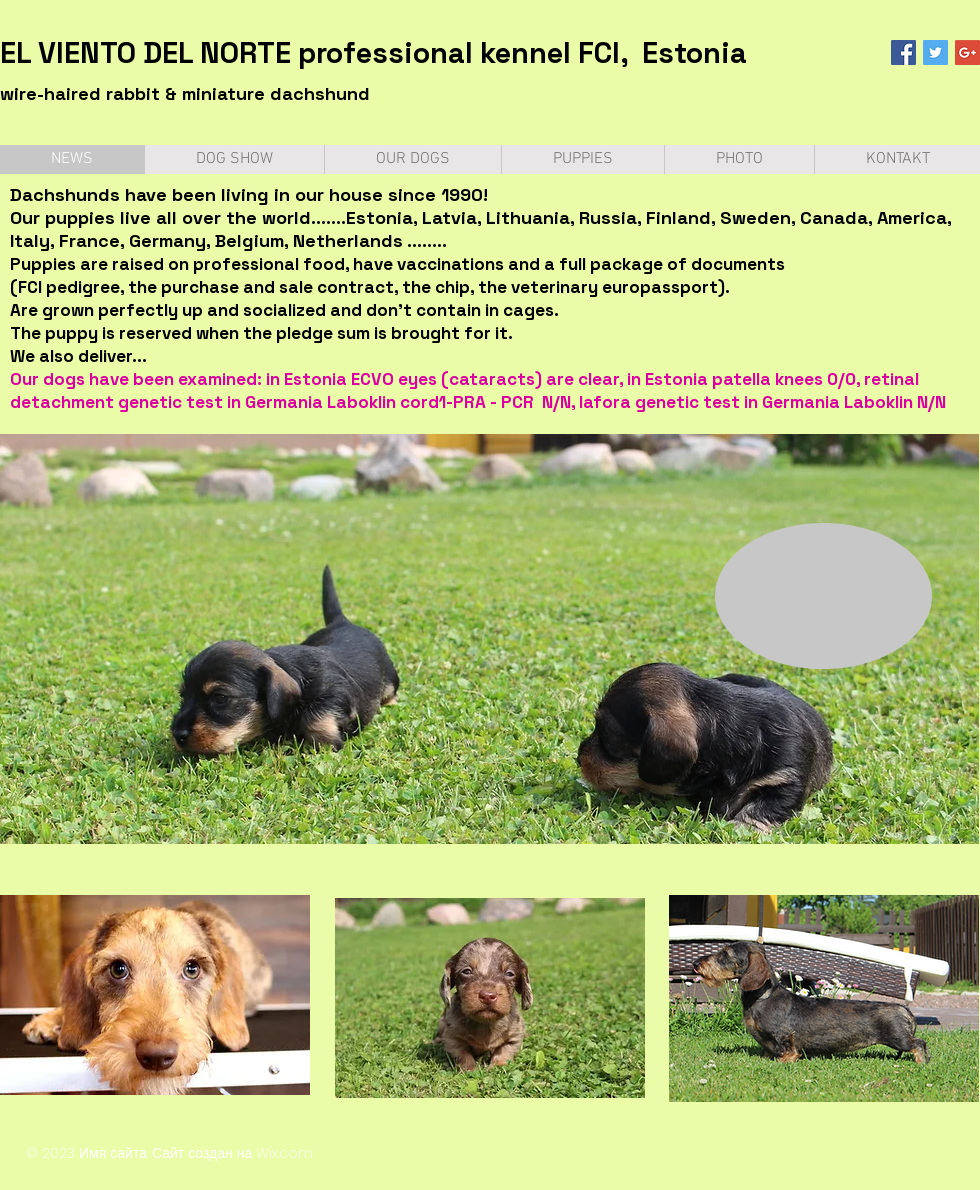 The width and height of the screenshot is (980, 1190). I want to click on [Google+ Social Icon], so click(967, 52).